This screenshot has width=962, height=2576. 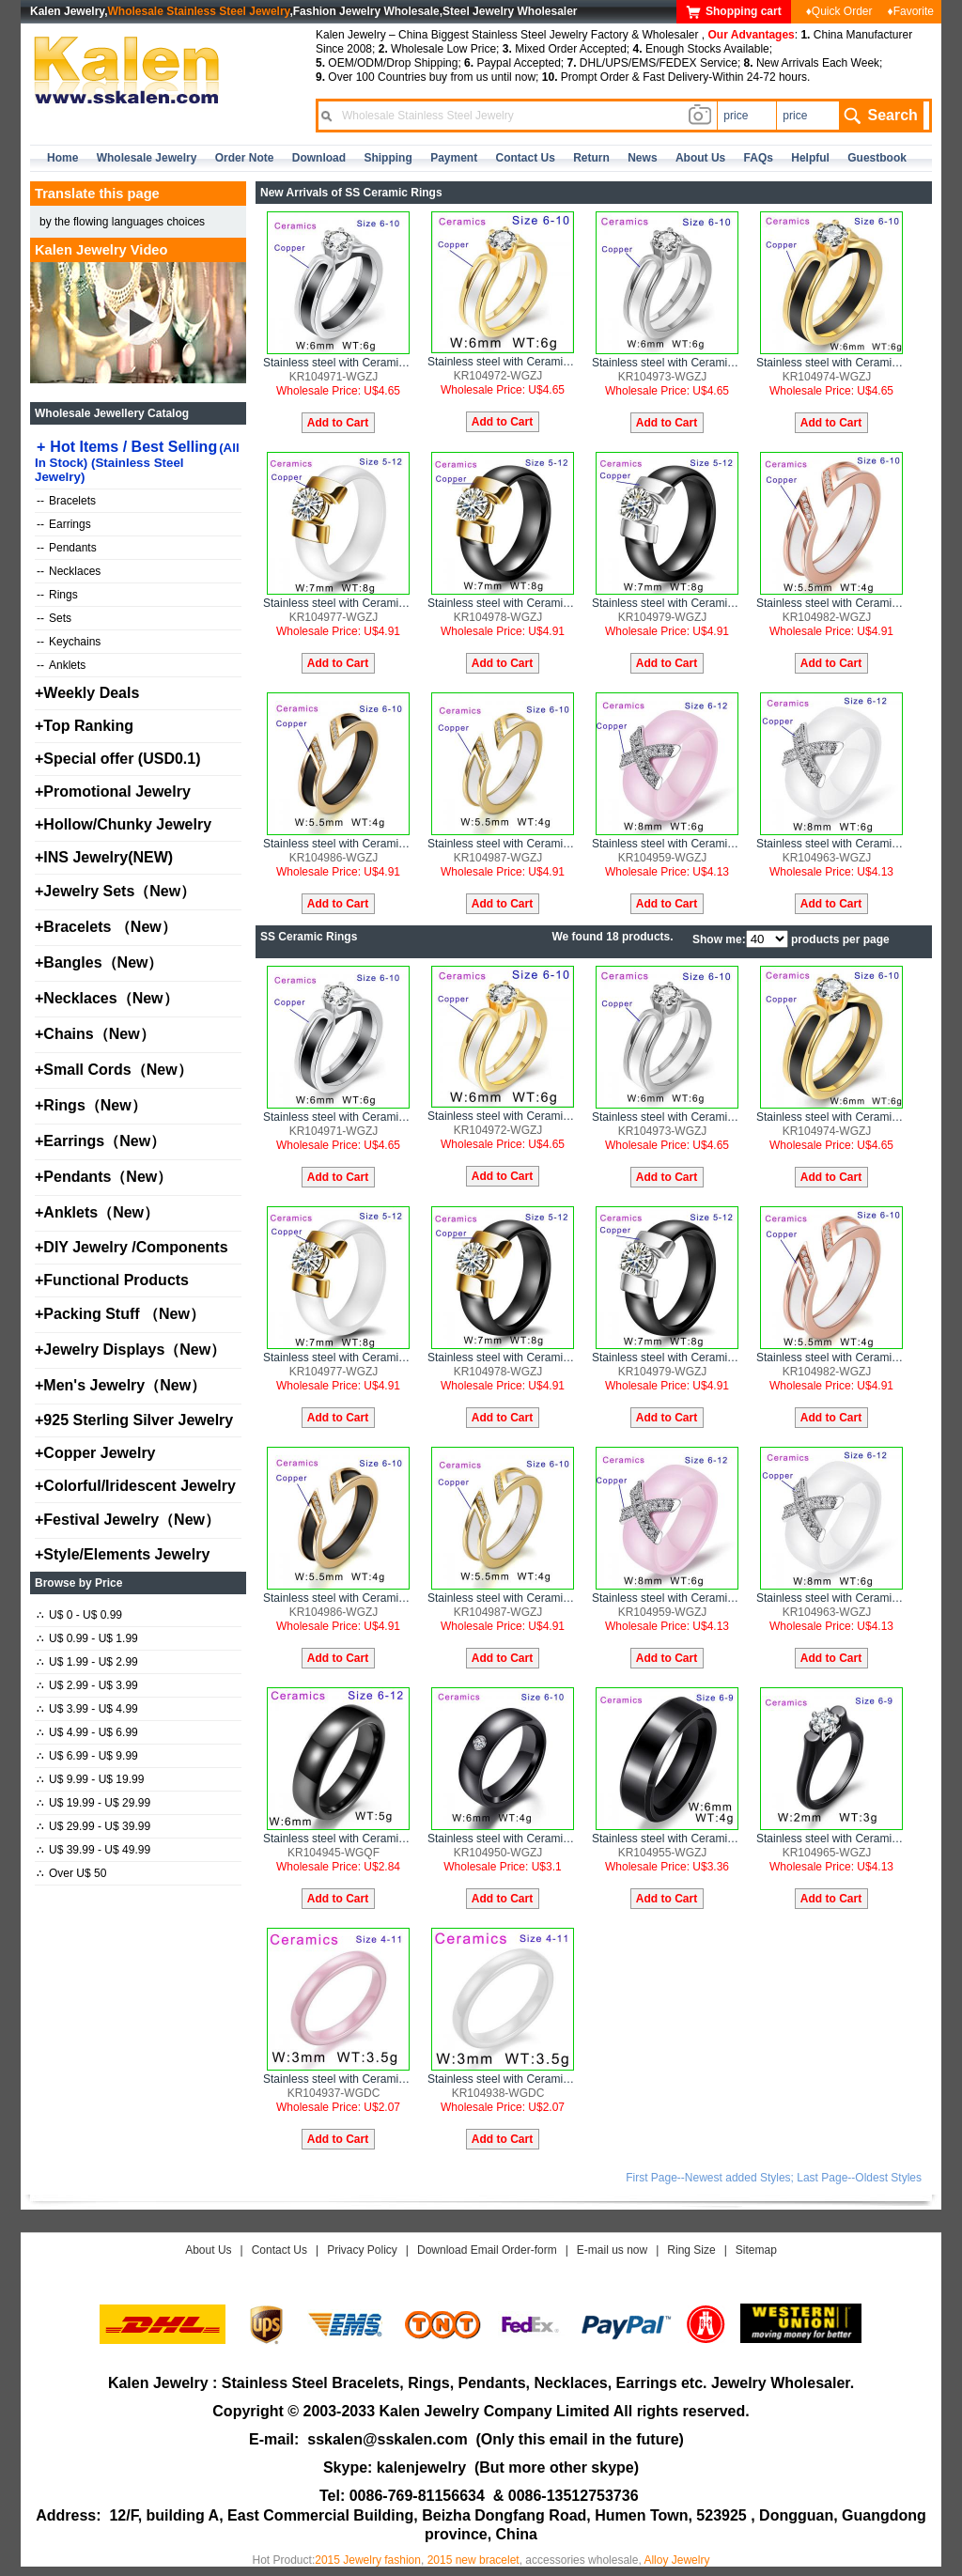 I want to click on Wholesale Stainless Steel Jewelry, so click(x=199, y=11).